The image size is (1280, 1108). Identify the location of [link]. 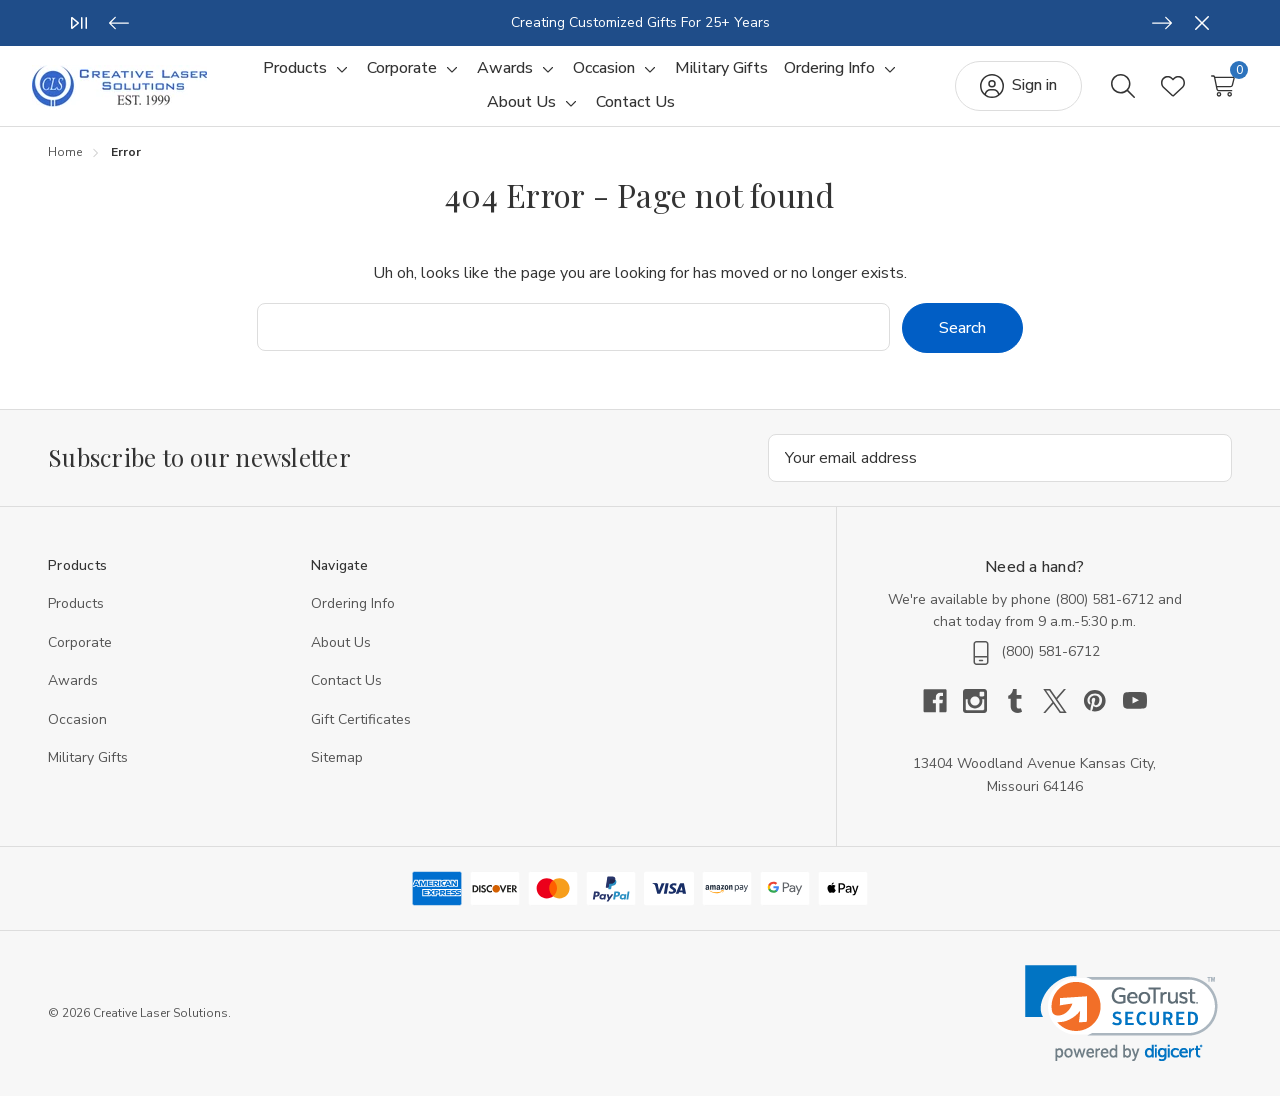
(1121, 1025).